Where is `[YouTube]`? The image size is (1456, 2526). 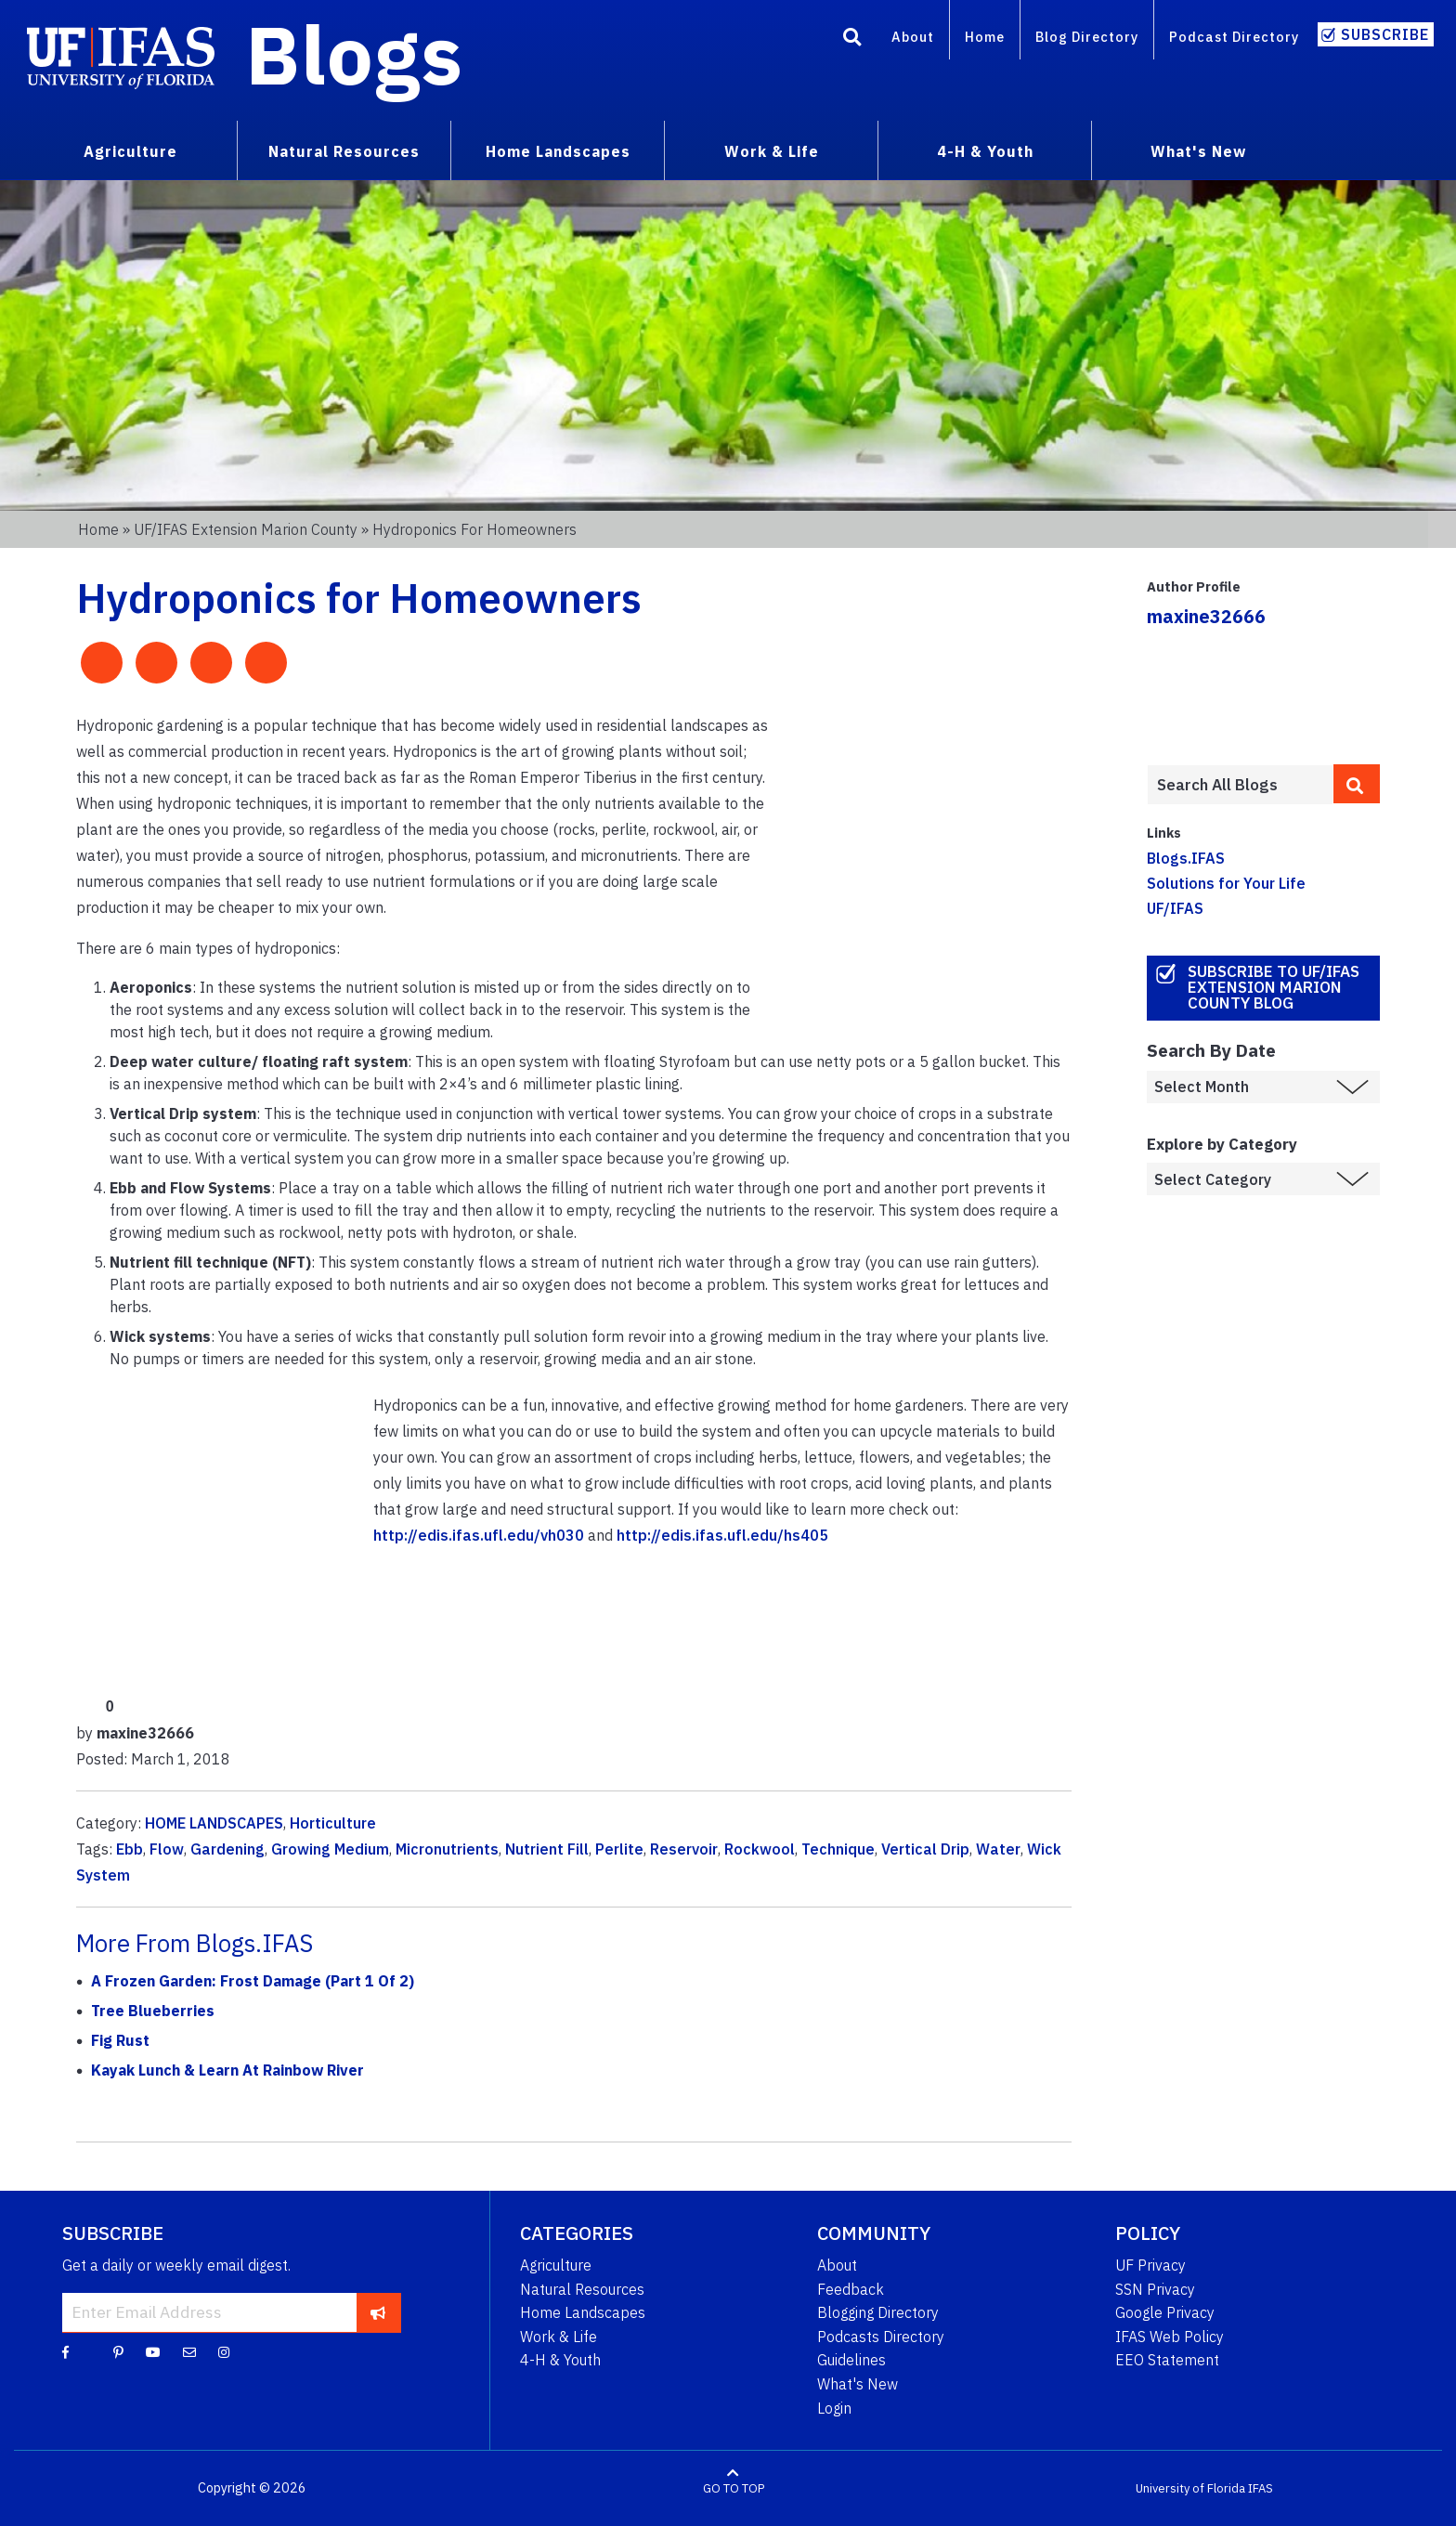 [YouTube] is located at coordinates (153, 2351).